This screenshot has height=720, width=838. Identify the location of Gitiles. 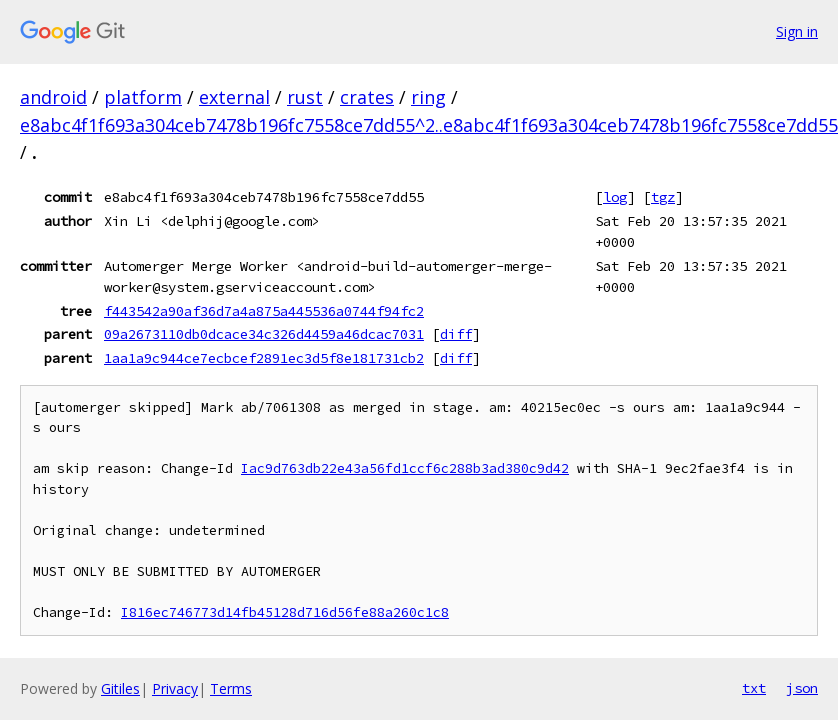
(120, 688).